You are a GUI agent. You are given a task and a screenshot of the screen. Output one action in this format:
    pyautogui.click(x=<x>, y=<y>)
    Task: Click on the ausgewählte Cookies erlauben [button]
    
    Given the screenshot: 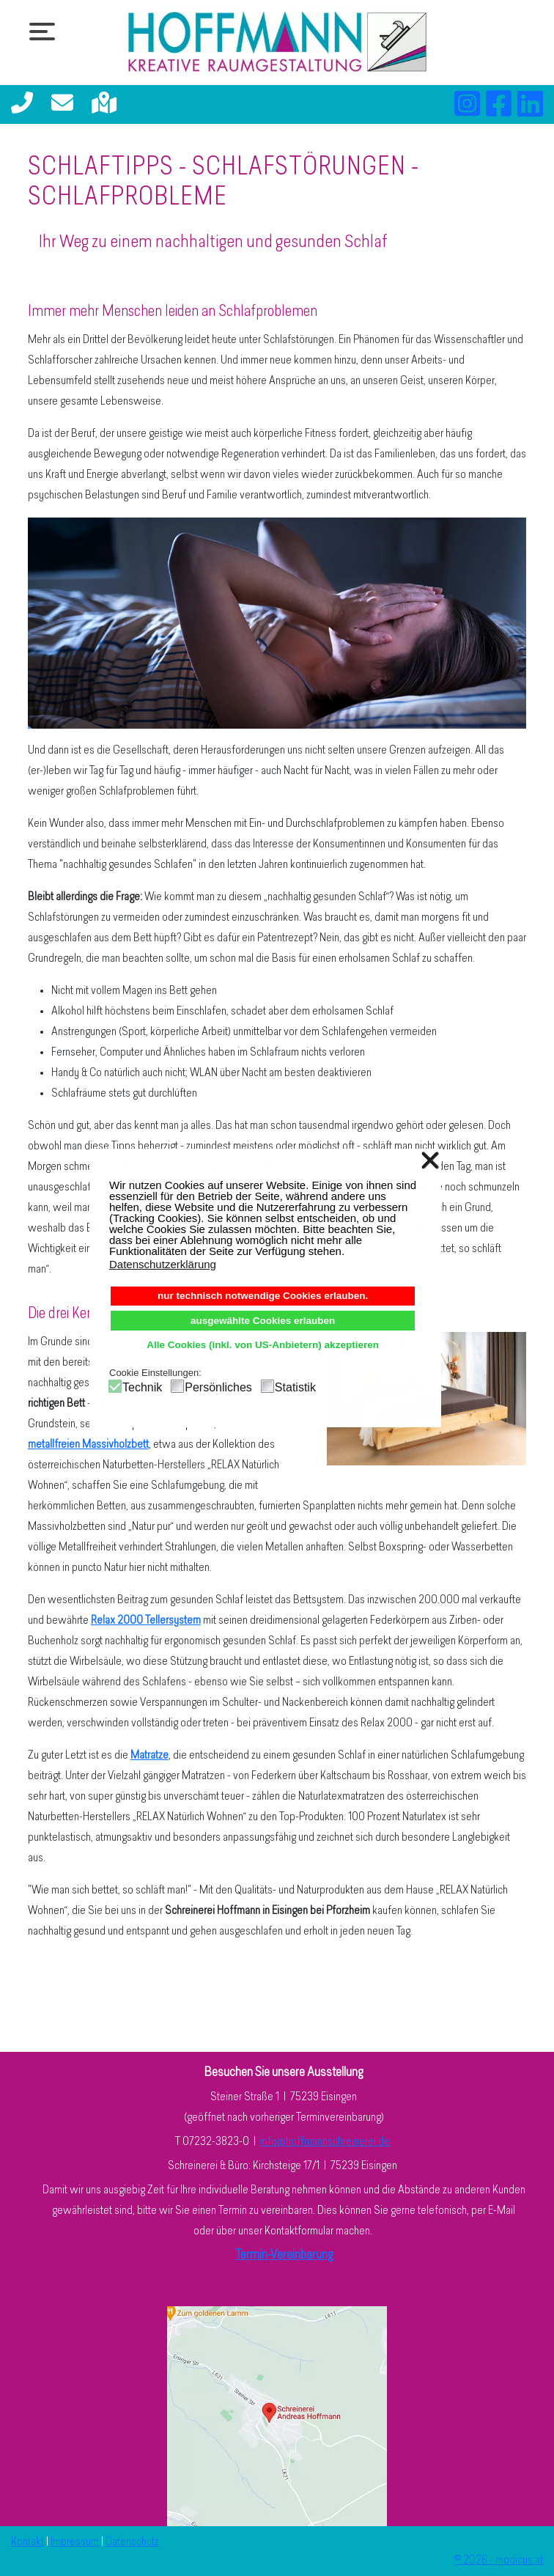 What is the action you would take?
    pyautogui.click(x=263, y=1320)
    